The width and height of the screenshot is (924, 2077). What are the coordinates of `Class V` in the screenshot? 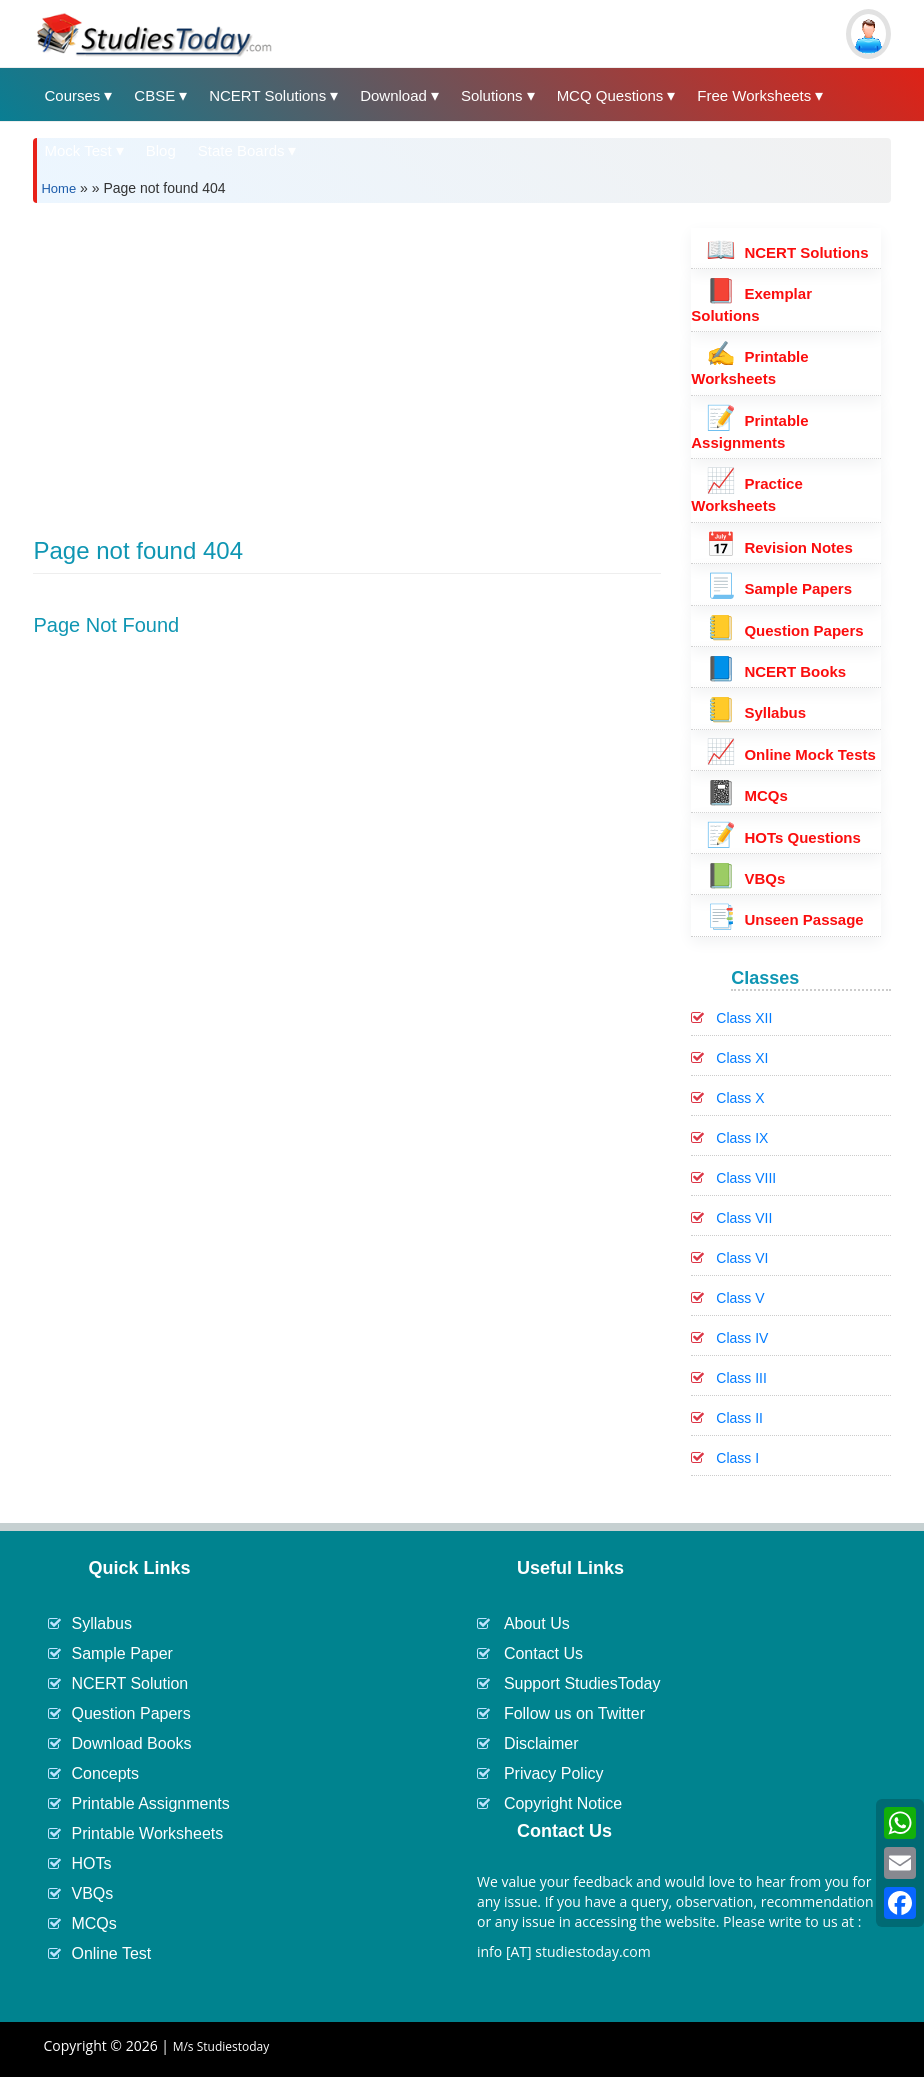 It's located at (740, 1298).